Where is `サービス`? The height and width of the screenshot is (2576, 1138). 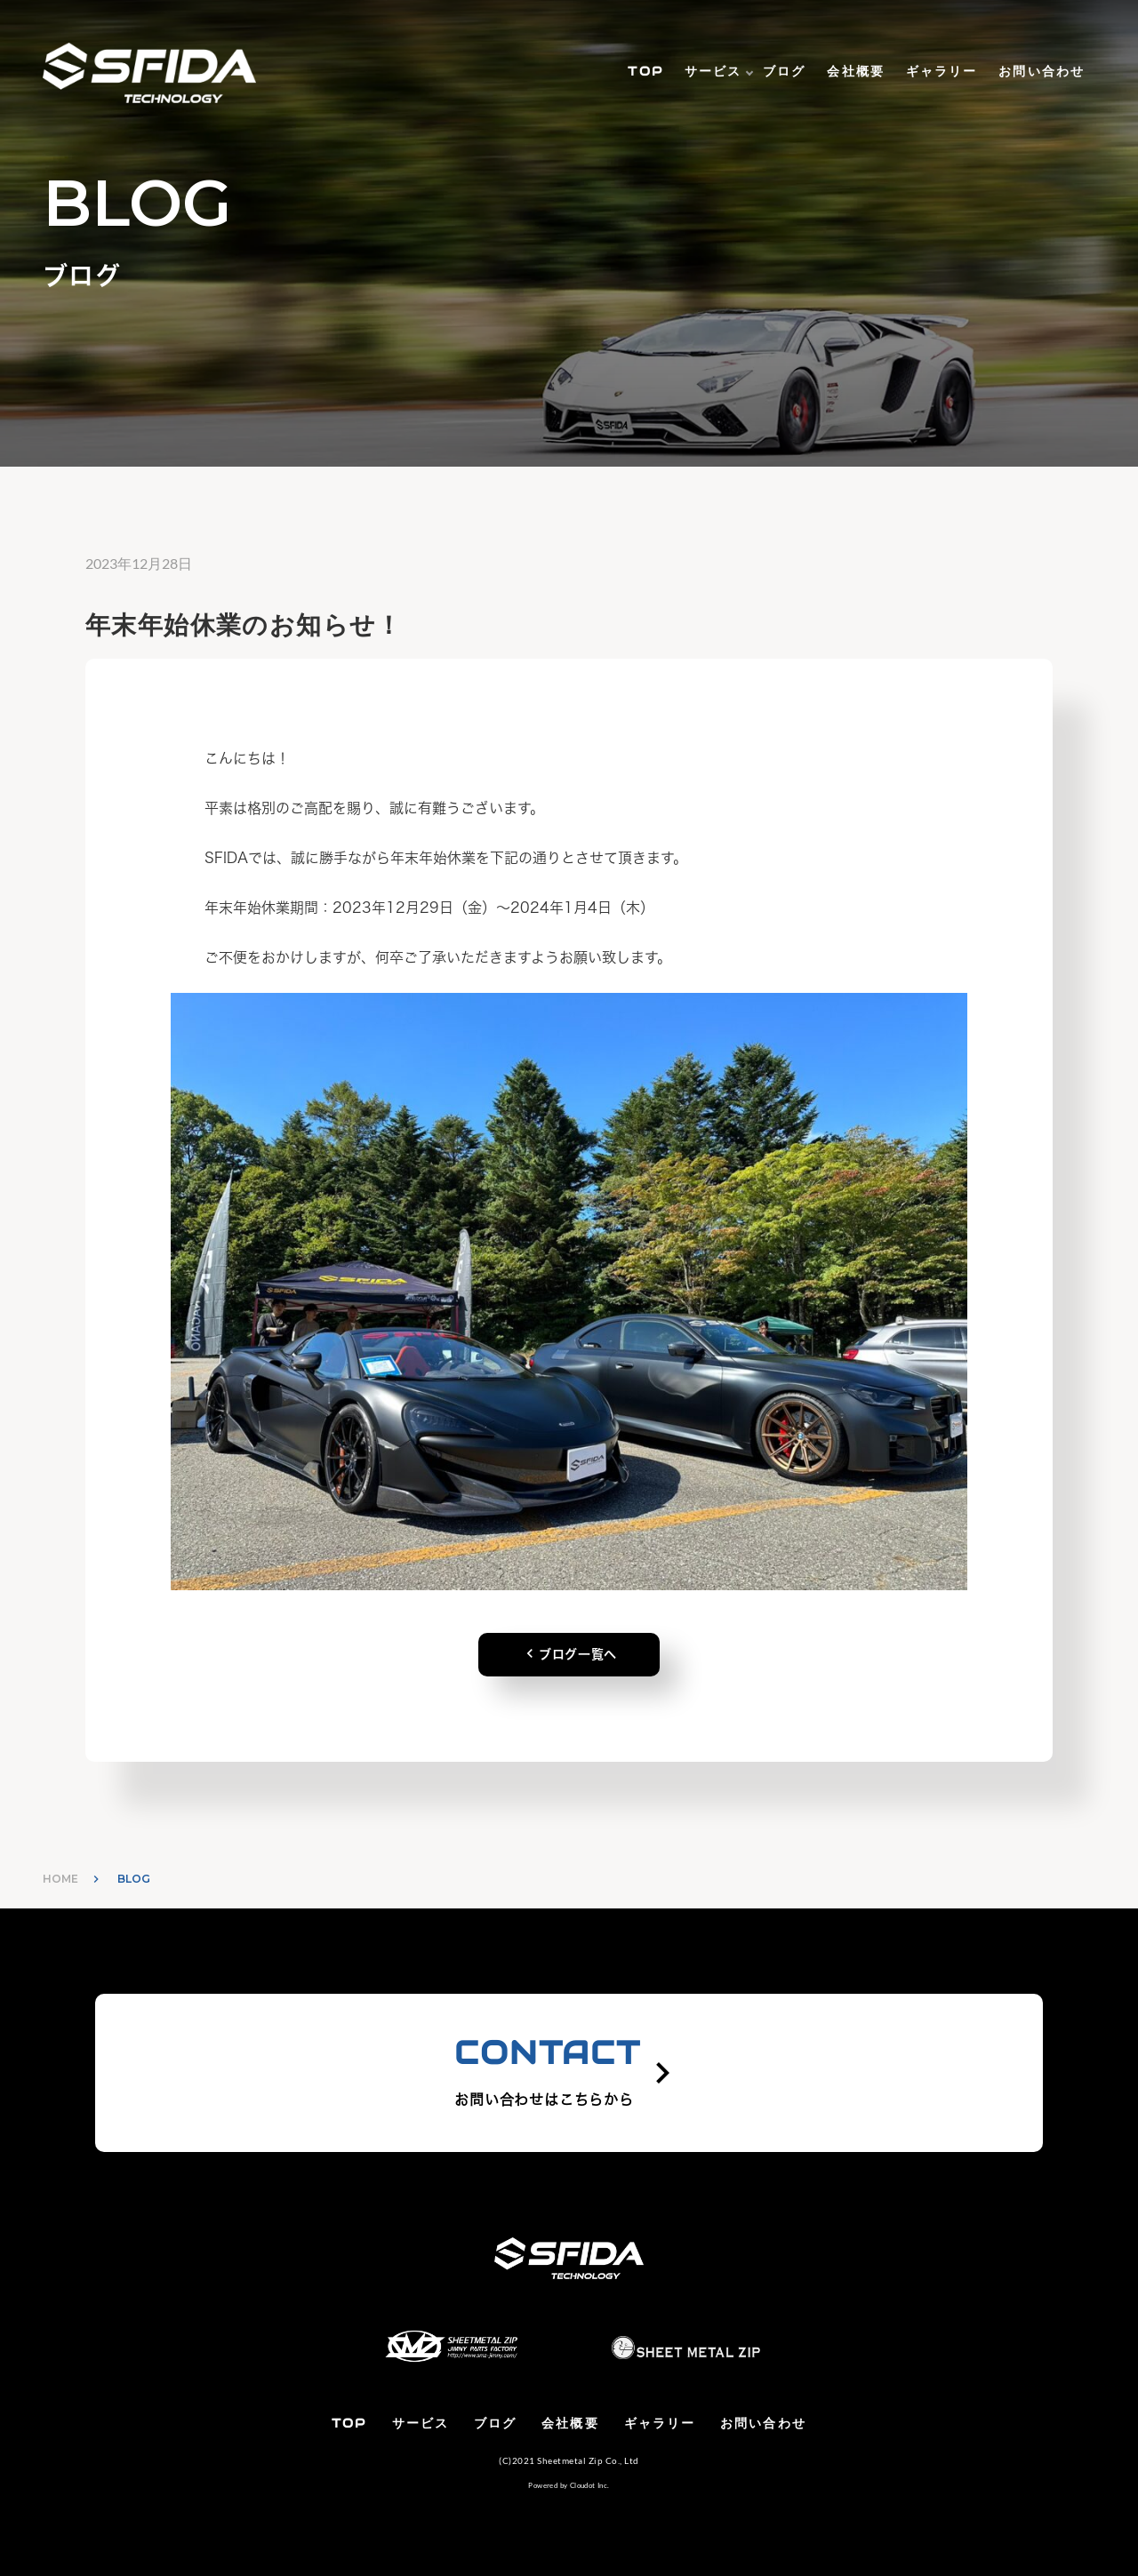
サービス is located at coordinates (713, 71).